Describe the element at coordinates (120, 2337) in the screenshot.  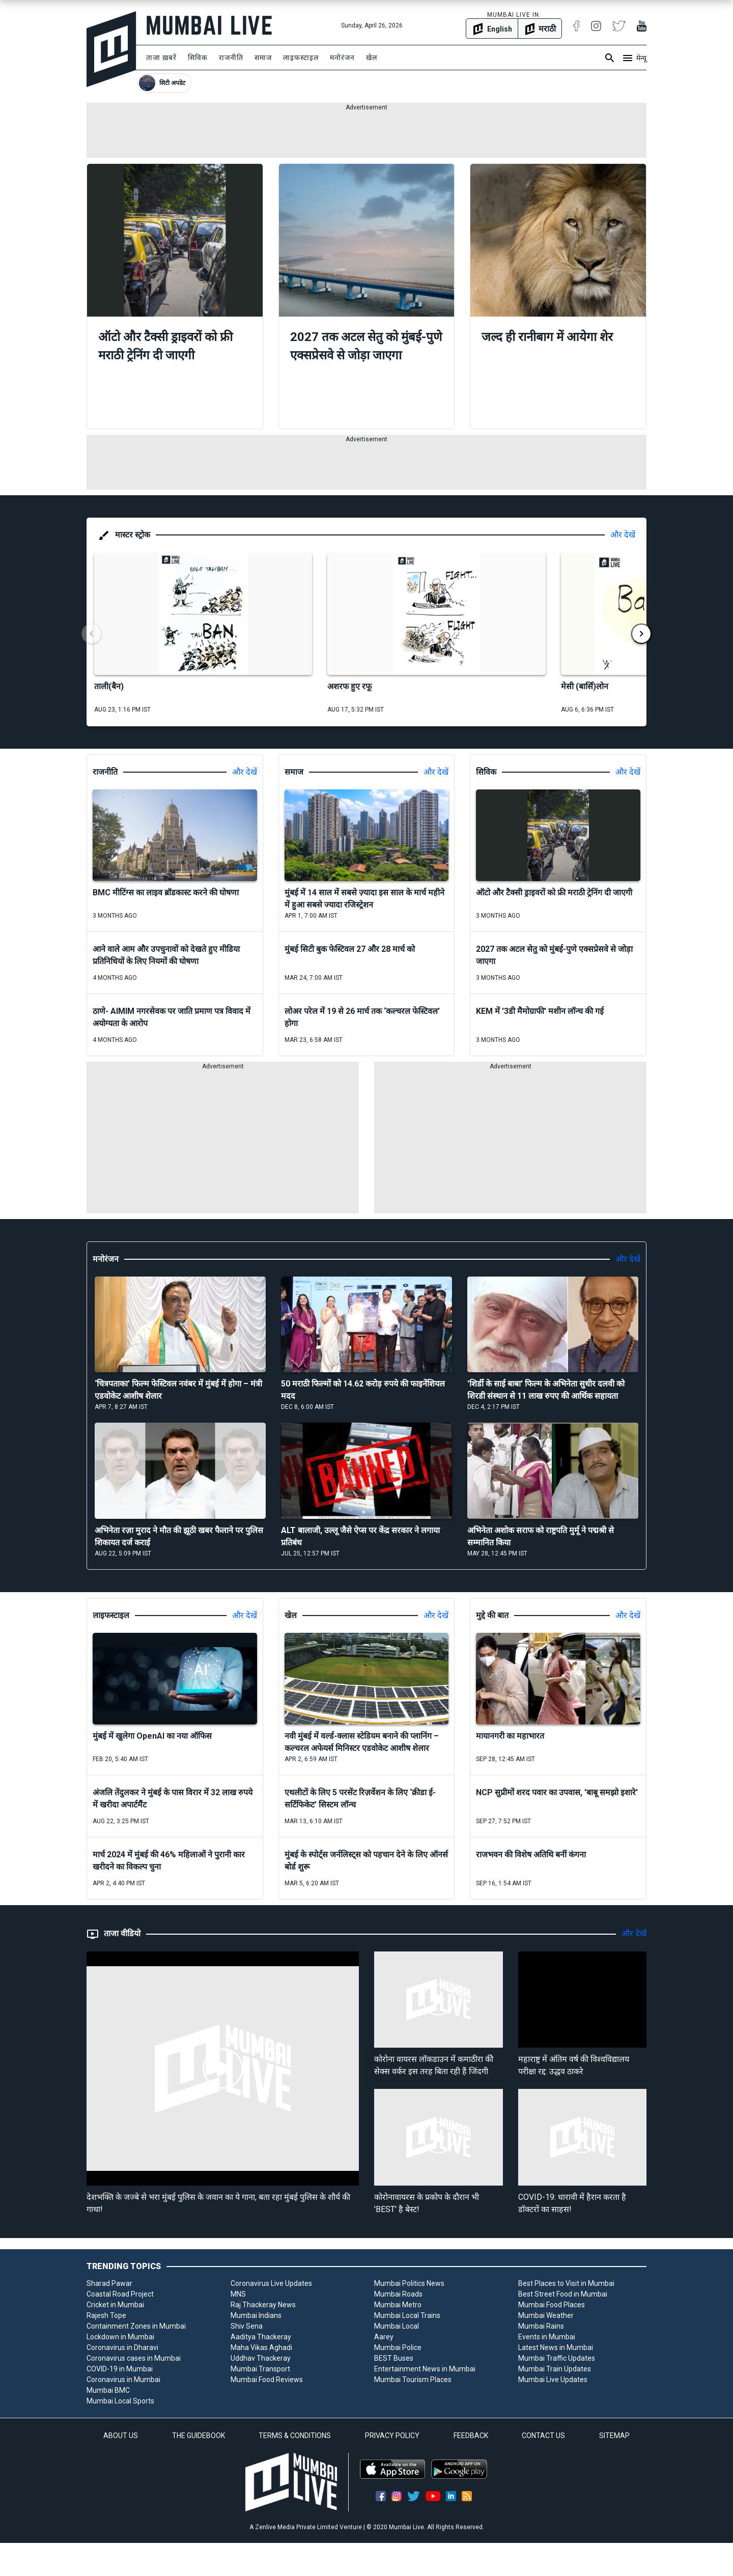
I see `Lockdown in Mumbai` at that location.